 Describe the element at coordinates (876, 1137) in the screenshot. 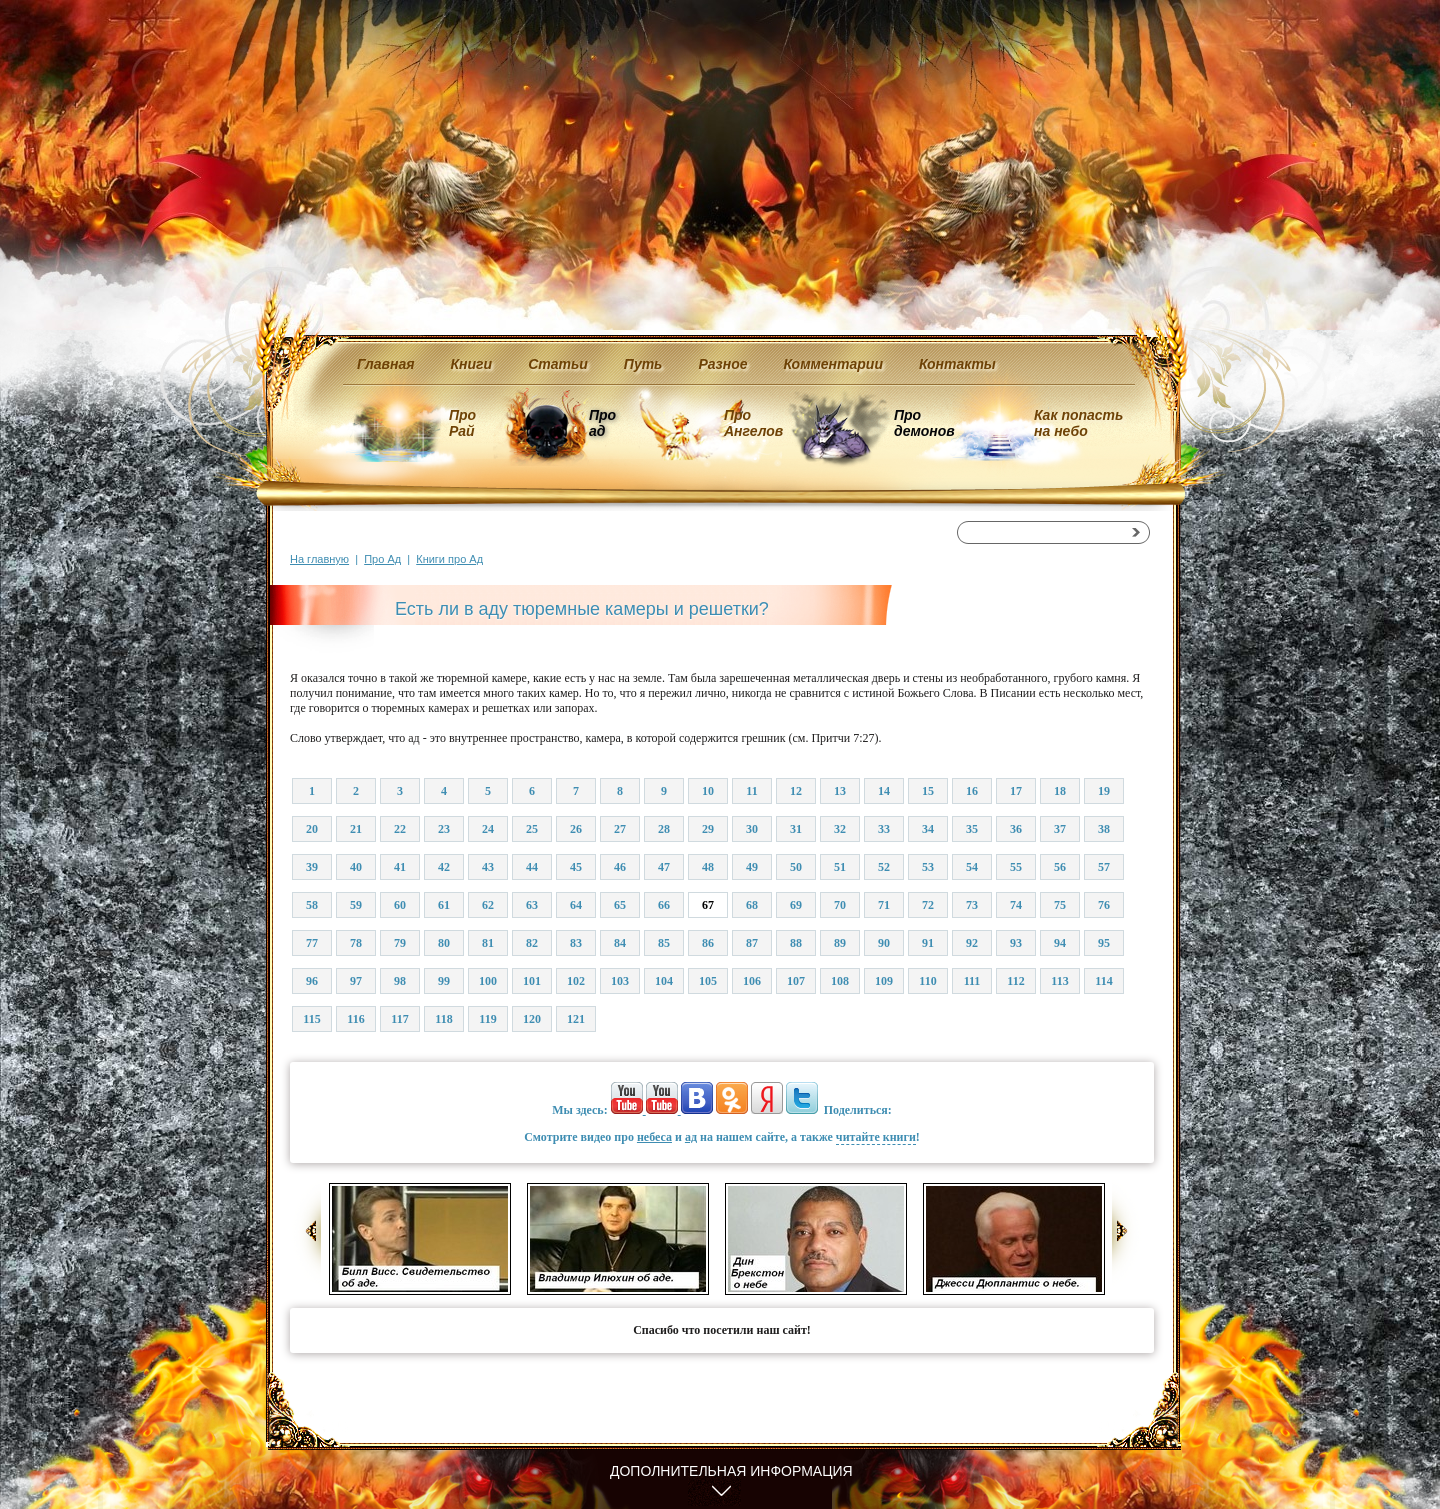

I see `читайте книги` at that location.